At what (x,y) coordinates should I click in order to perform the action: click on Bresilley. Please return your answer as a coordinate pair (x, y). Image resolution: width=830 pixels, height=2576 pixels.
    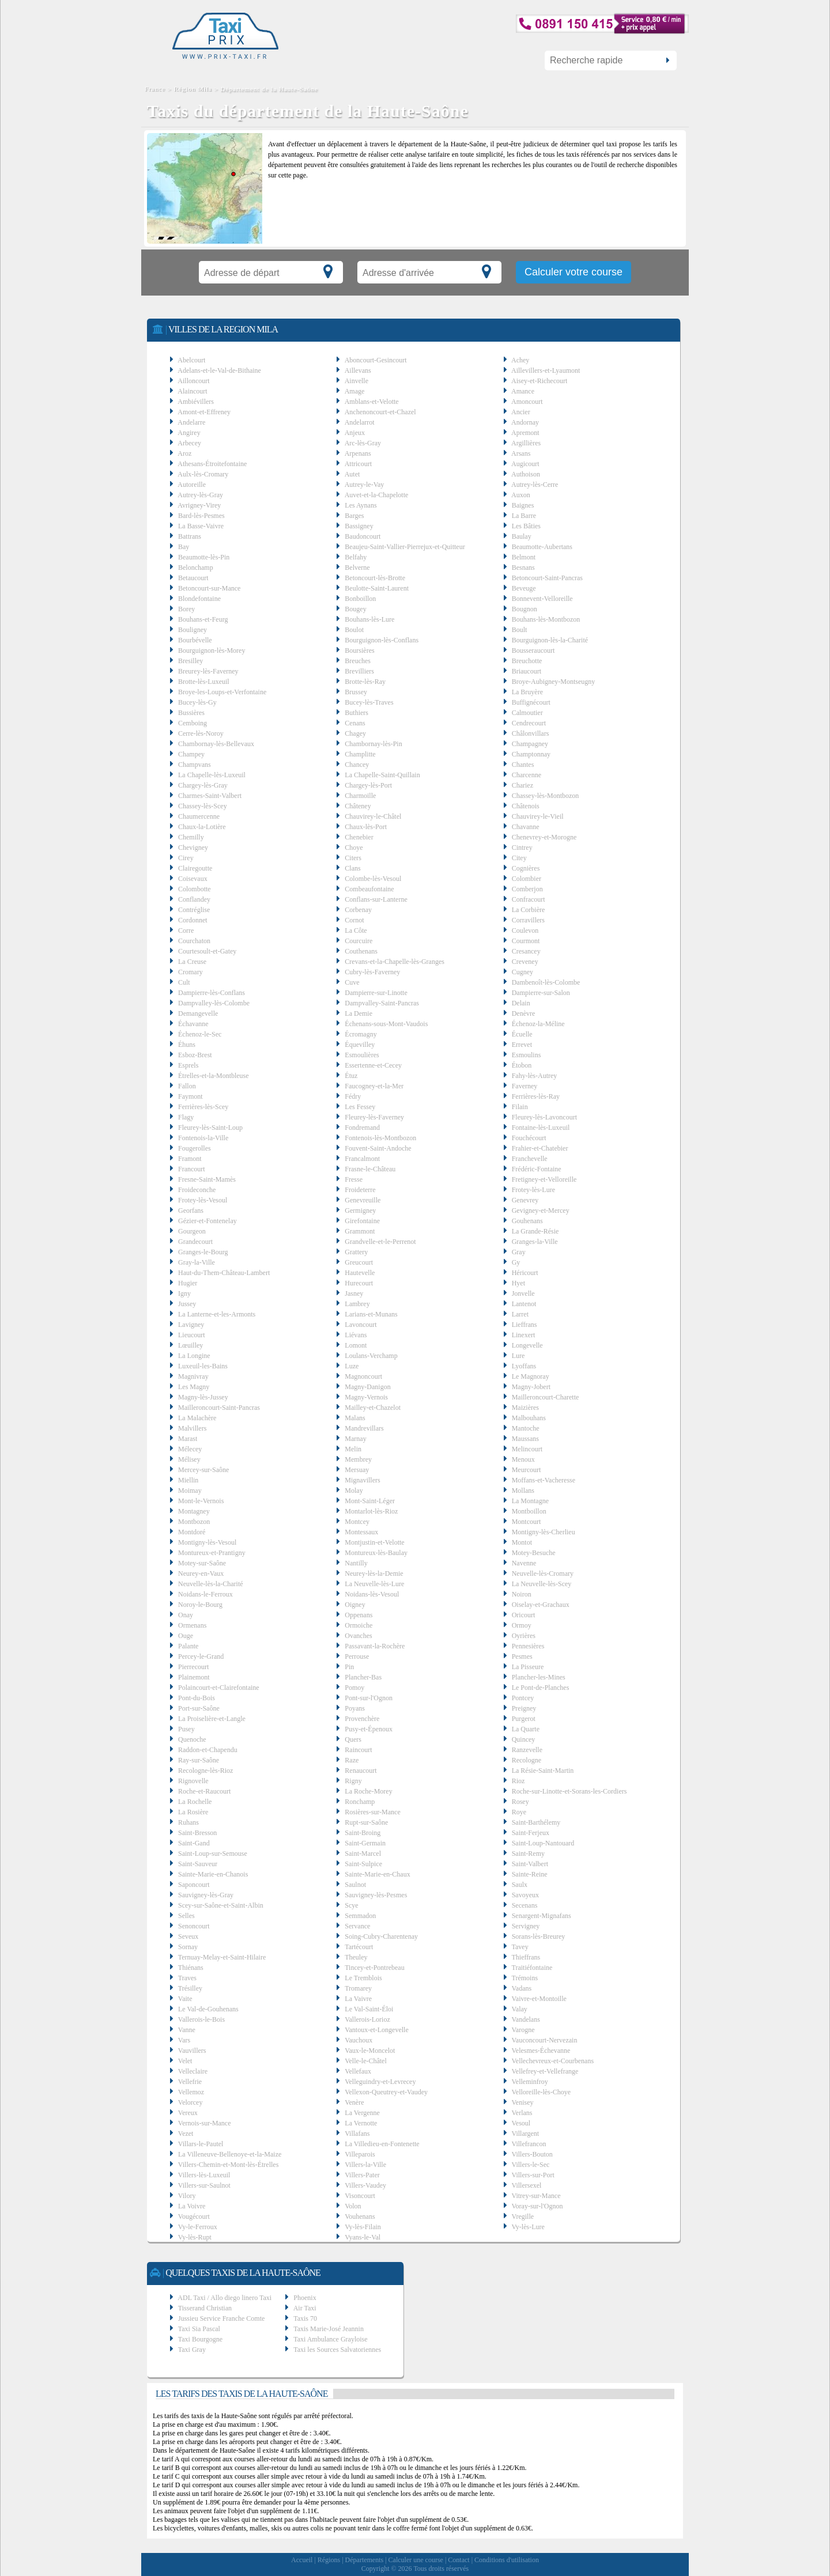
    Looking at the image, I should click on (190, 661).